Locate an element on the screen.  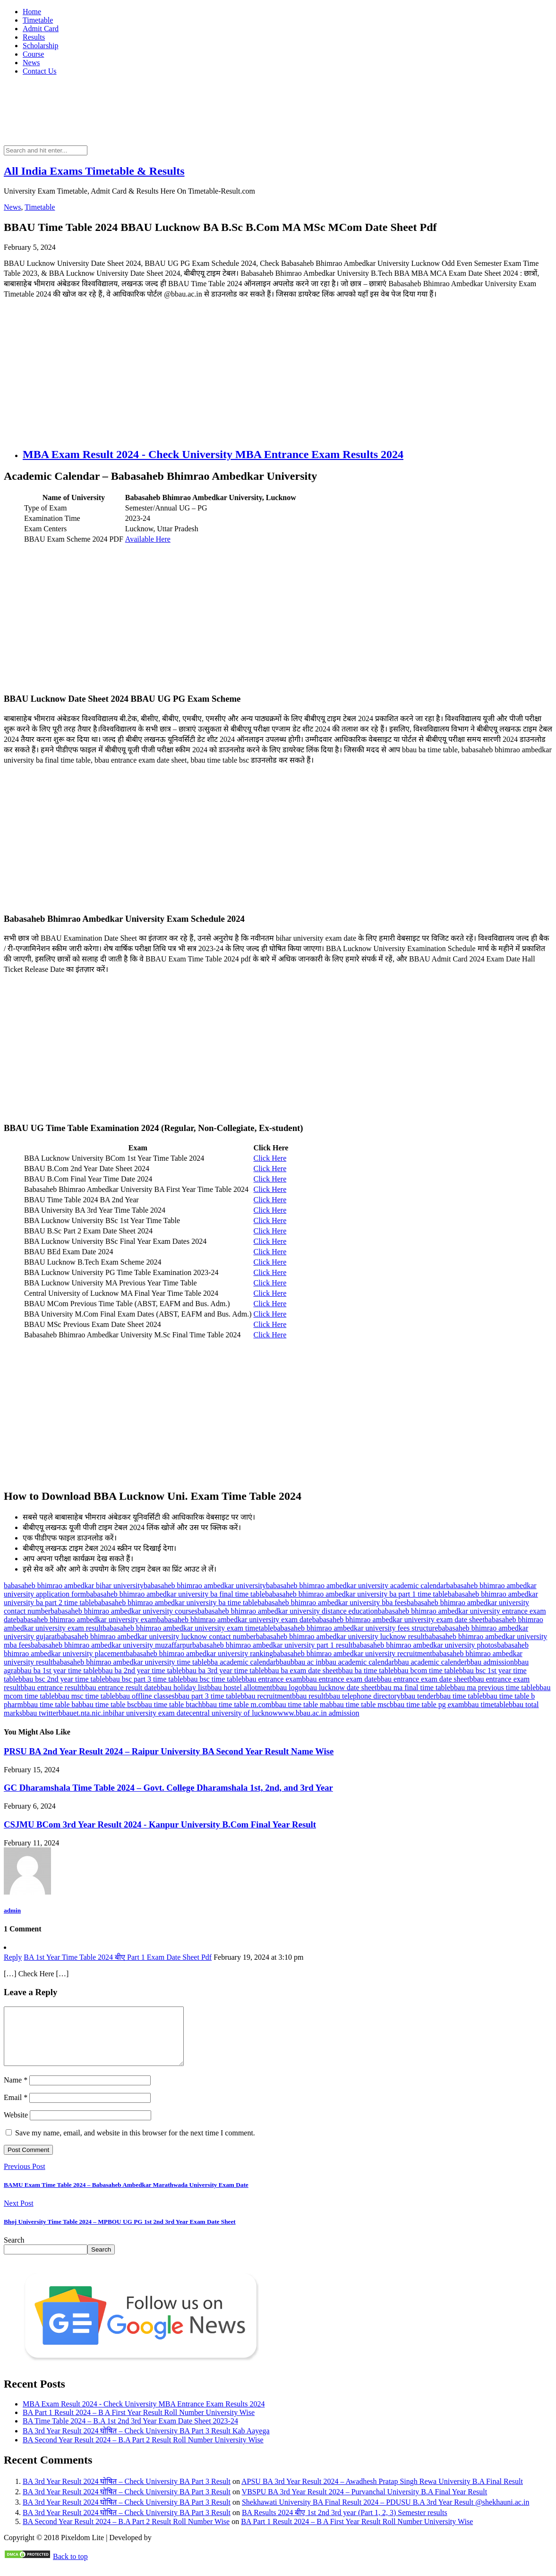
bbau admission is located at coordinates (490, 1662).